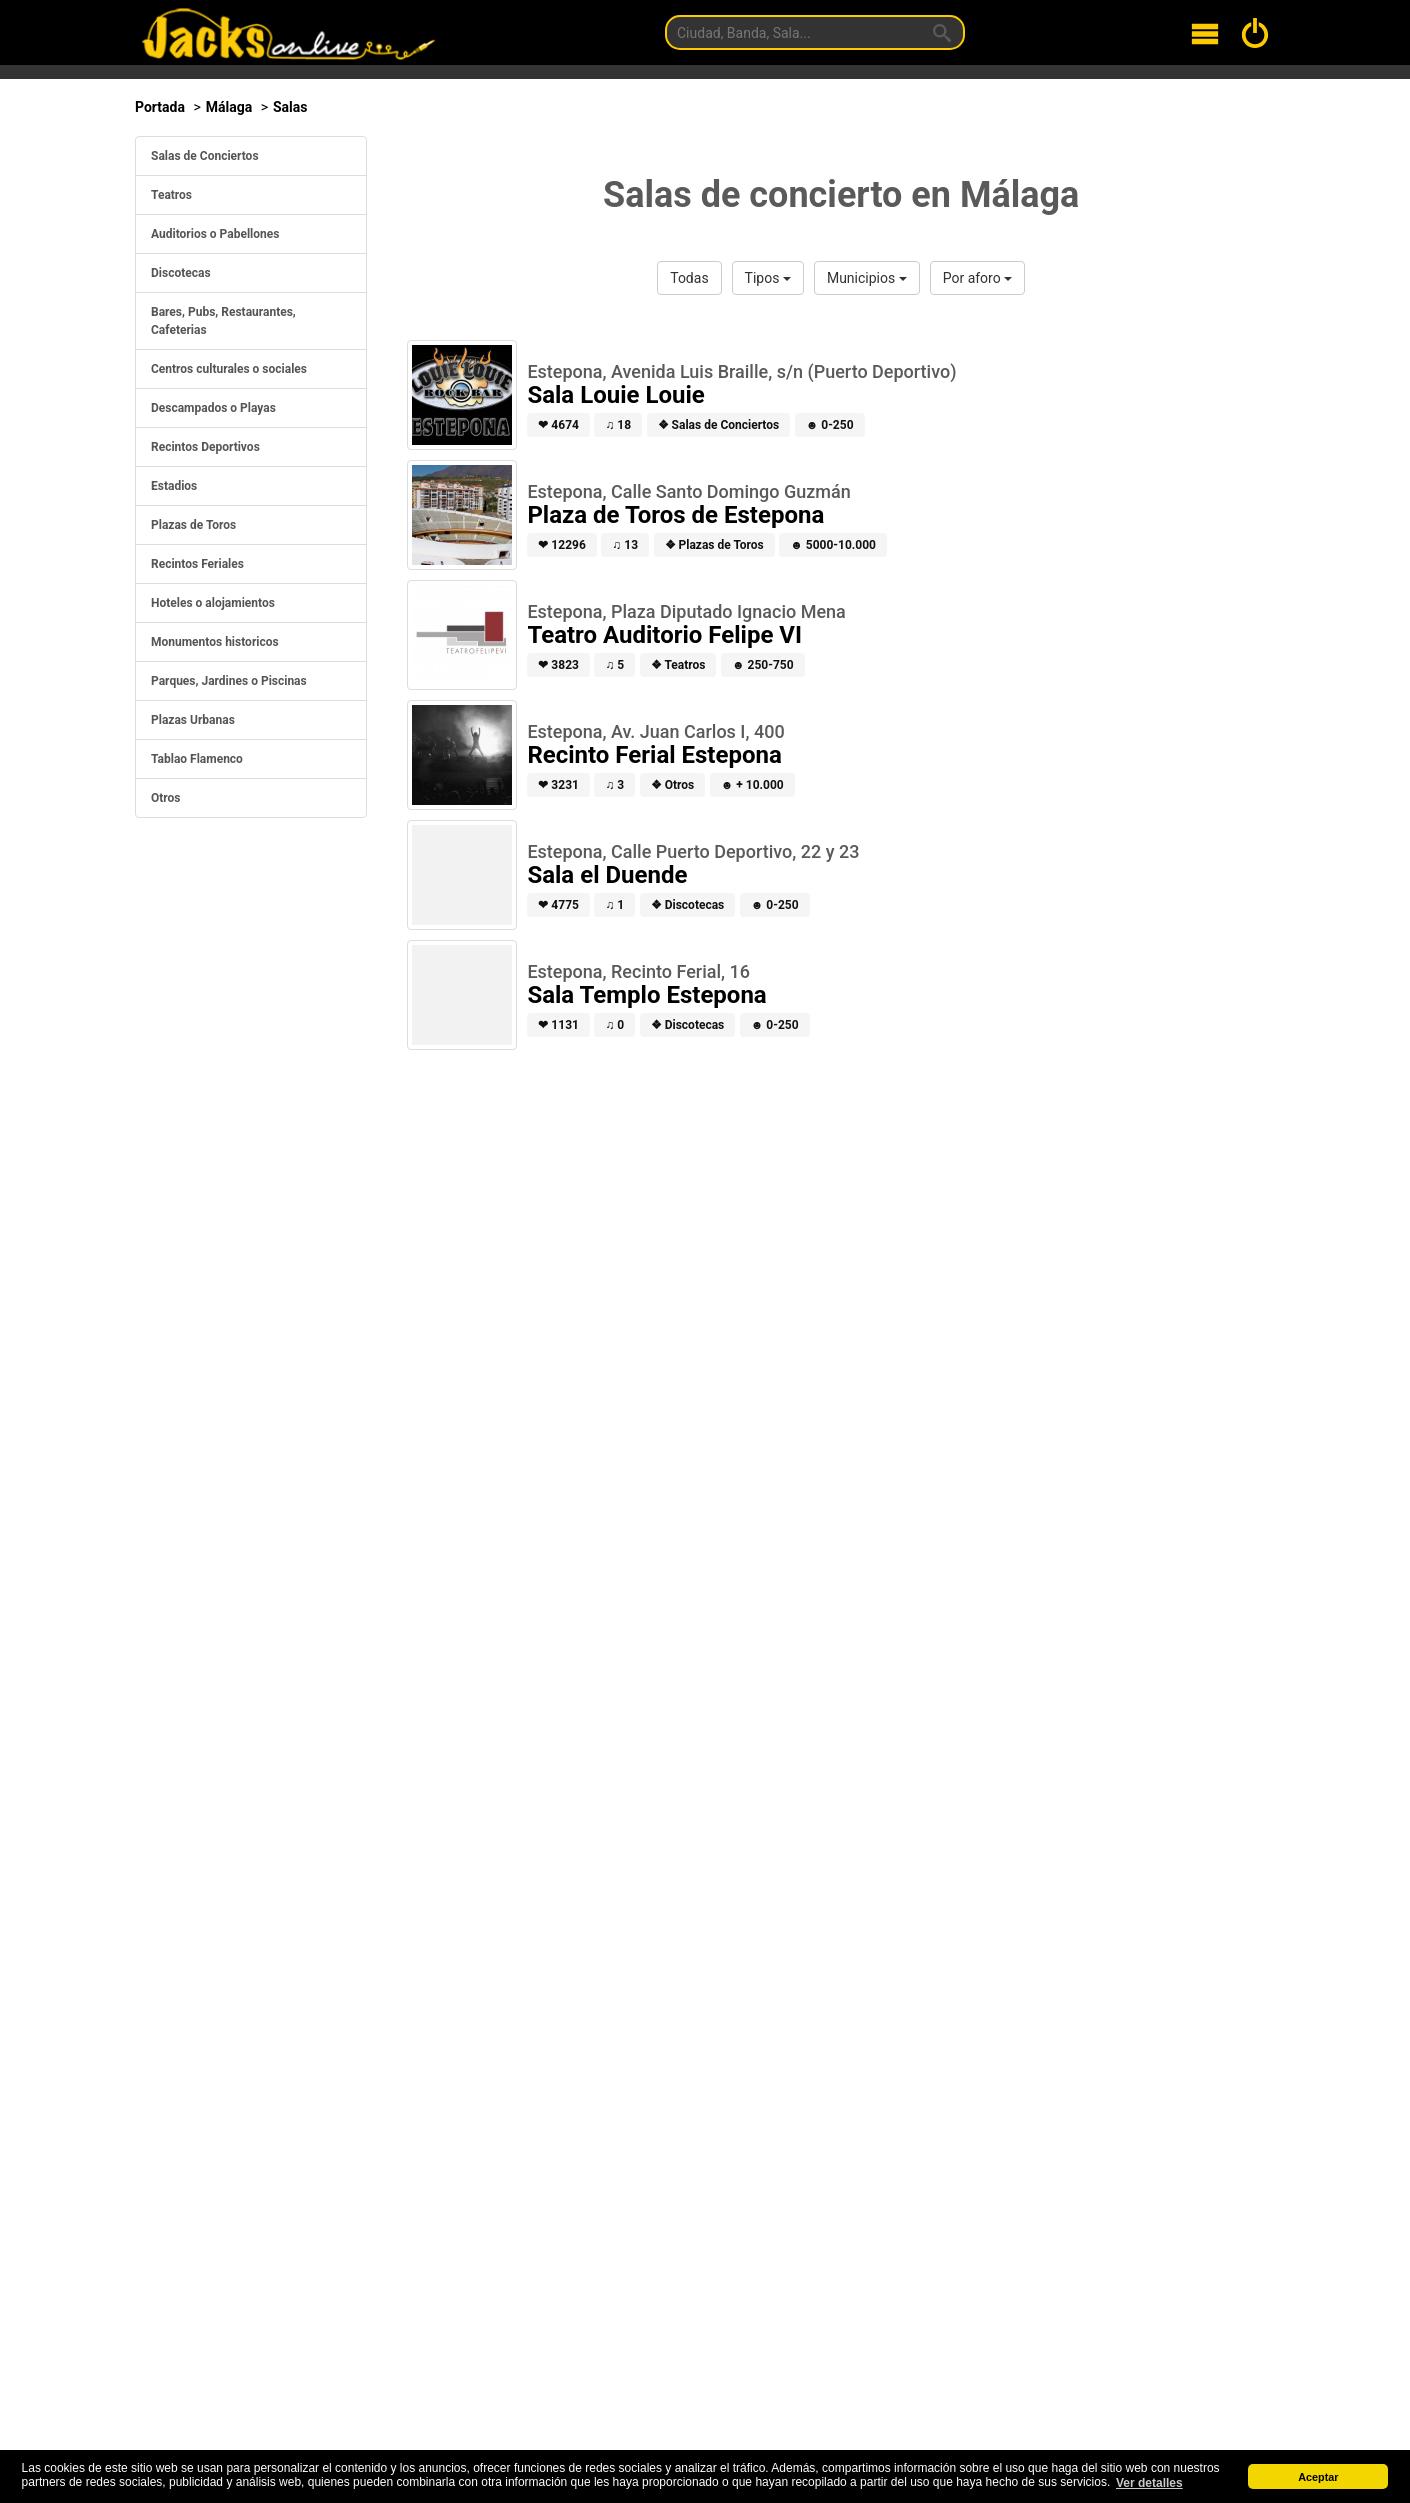 The height and width of the screenshot is (2503, 1410). What do you see at coordinates (229, 681) in the screenshot?
I see `Parques, Jardines o Piscinas` at bounding box center [229, 681].